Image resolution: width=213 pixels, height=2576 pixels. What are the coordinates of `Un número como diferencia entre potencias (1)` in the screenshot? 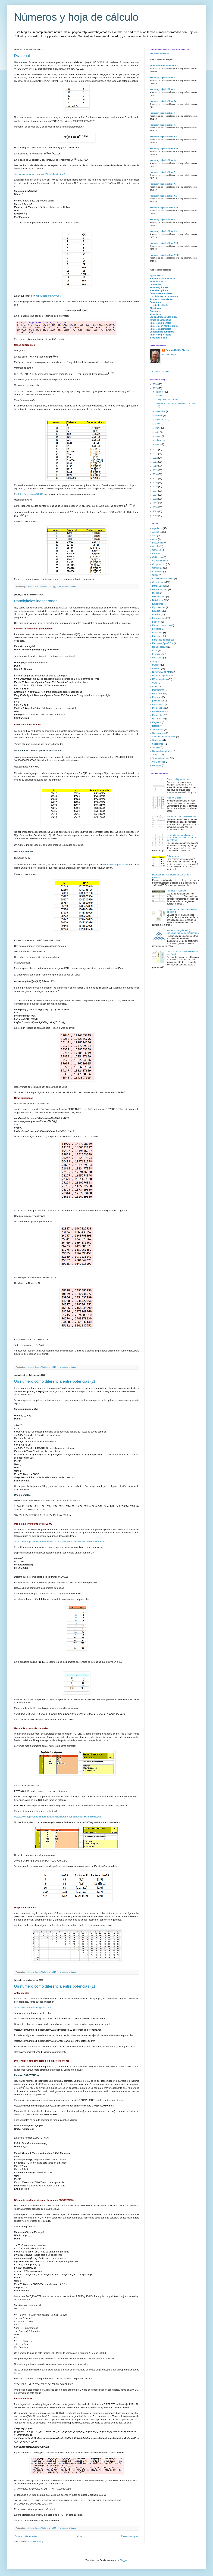 It's located at (54, 1986).